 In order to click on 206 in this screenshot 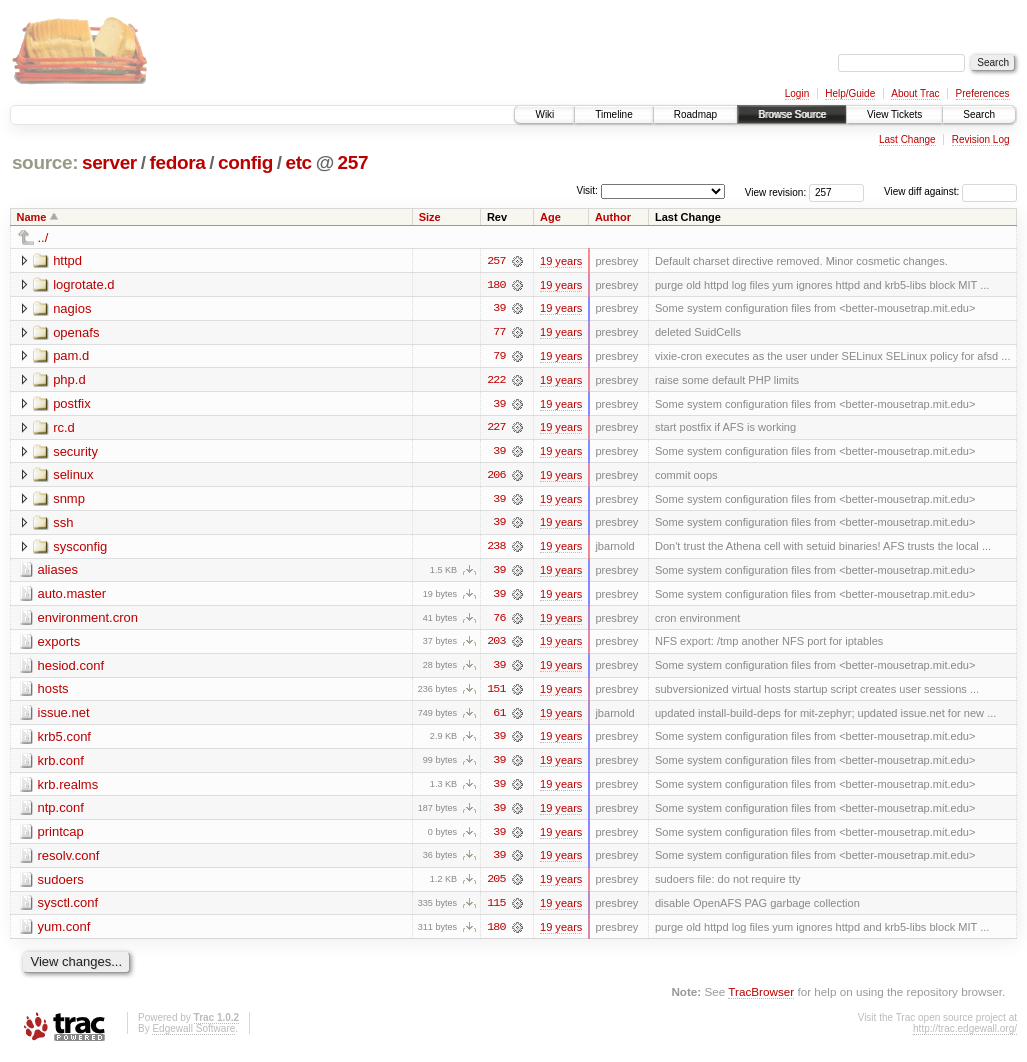, I will do `click(496, 477)`.